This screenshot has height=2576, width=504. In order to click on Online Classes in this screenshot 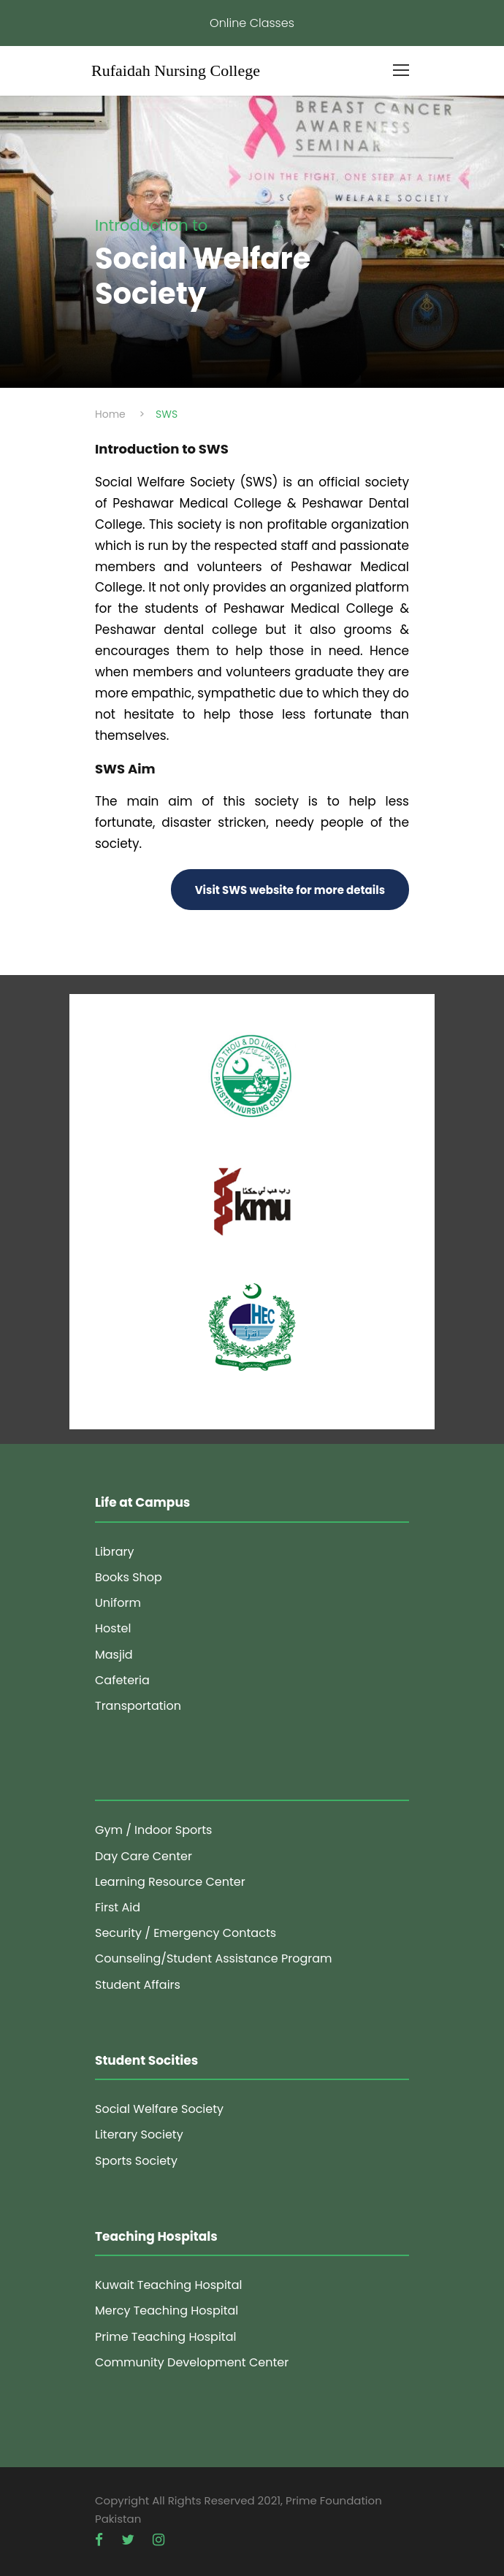, I will do `click(252, 23)`.